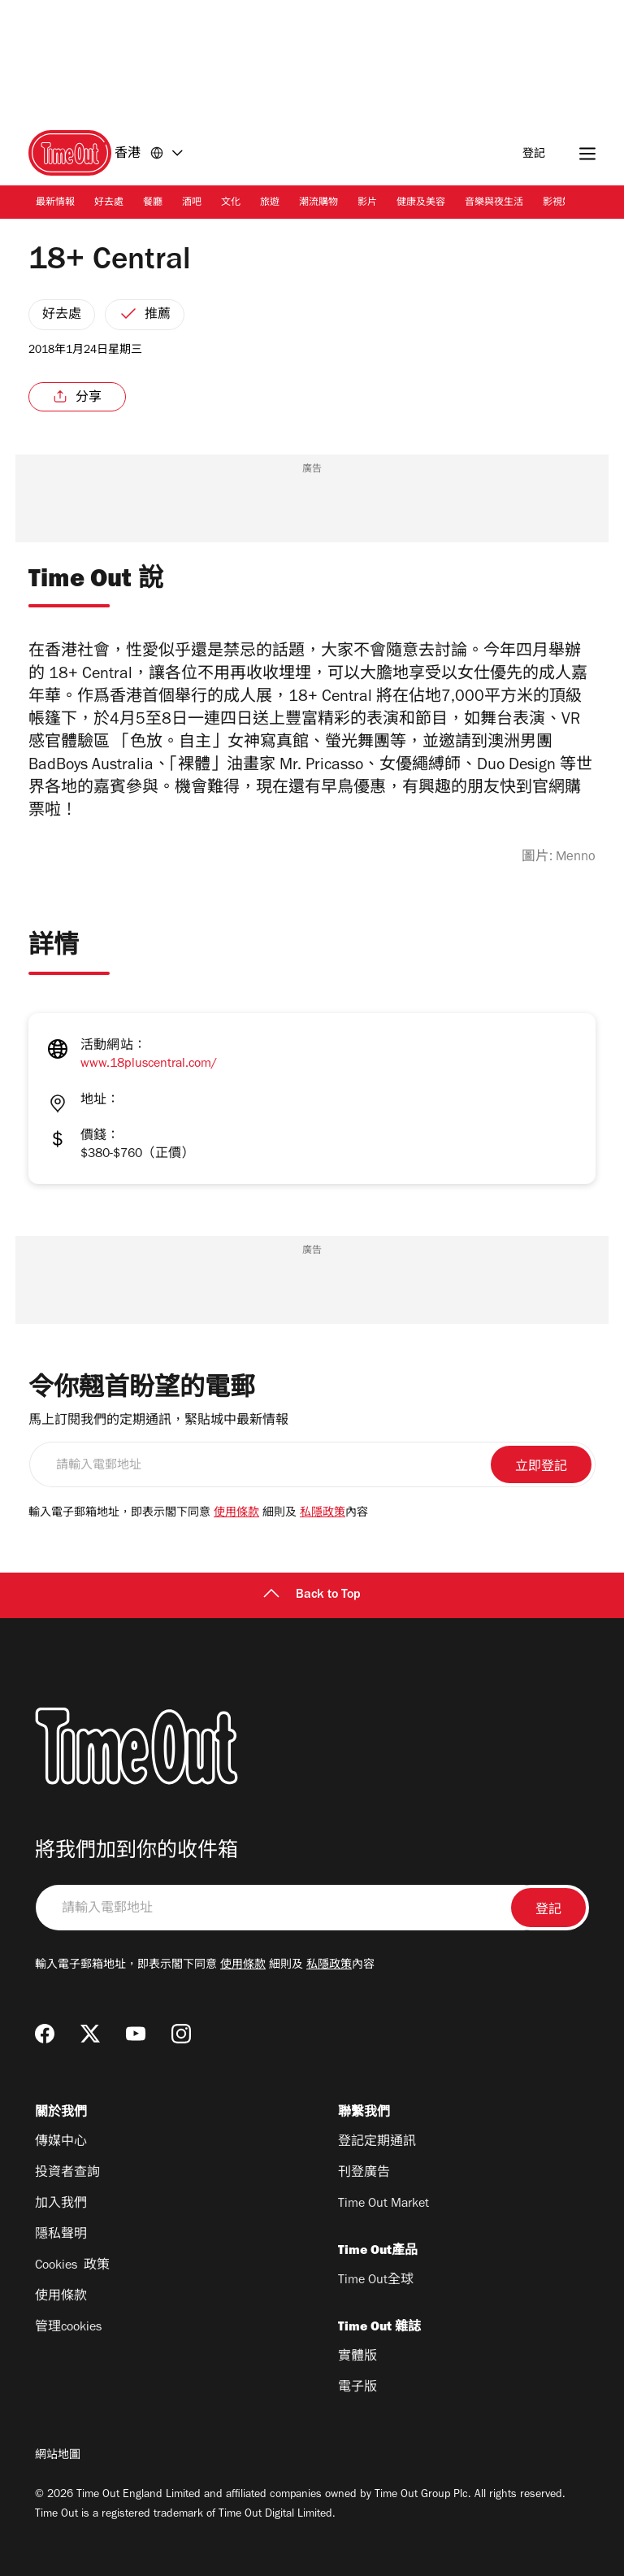 The width and height of the screenshot is (624, 2576). Describe the element at coordinates (152, 203) in the screenshot. I see `餐廳` at that location.